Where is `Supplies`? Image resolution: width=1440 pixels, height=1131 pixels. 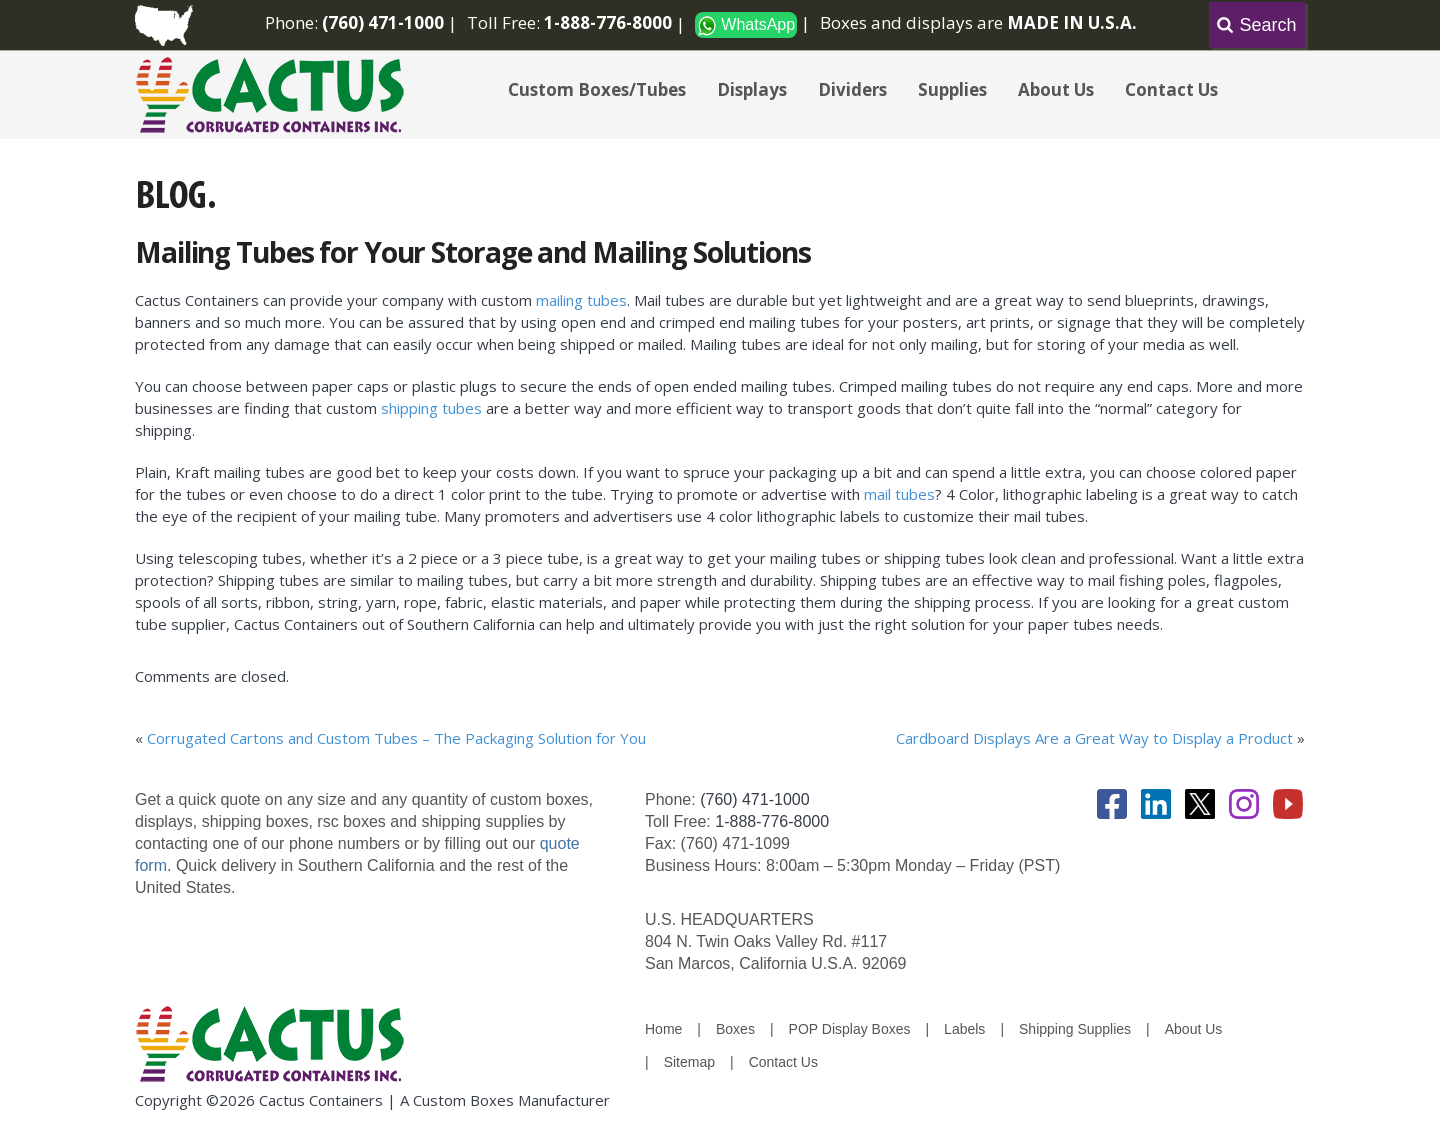 Supplies is located at coordinates (952, 89).